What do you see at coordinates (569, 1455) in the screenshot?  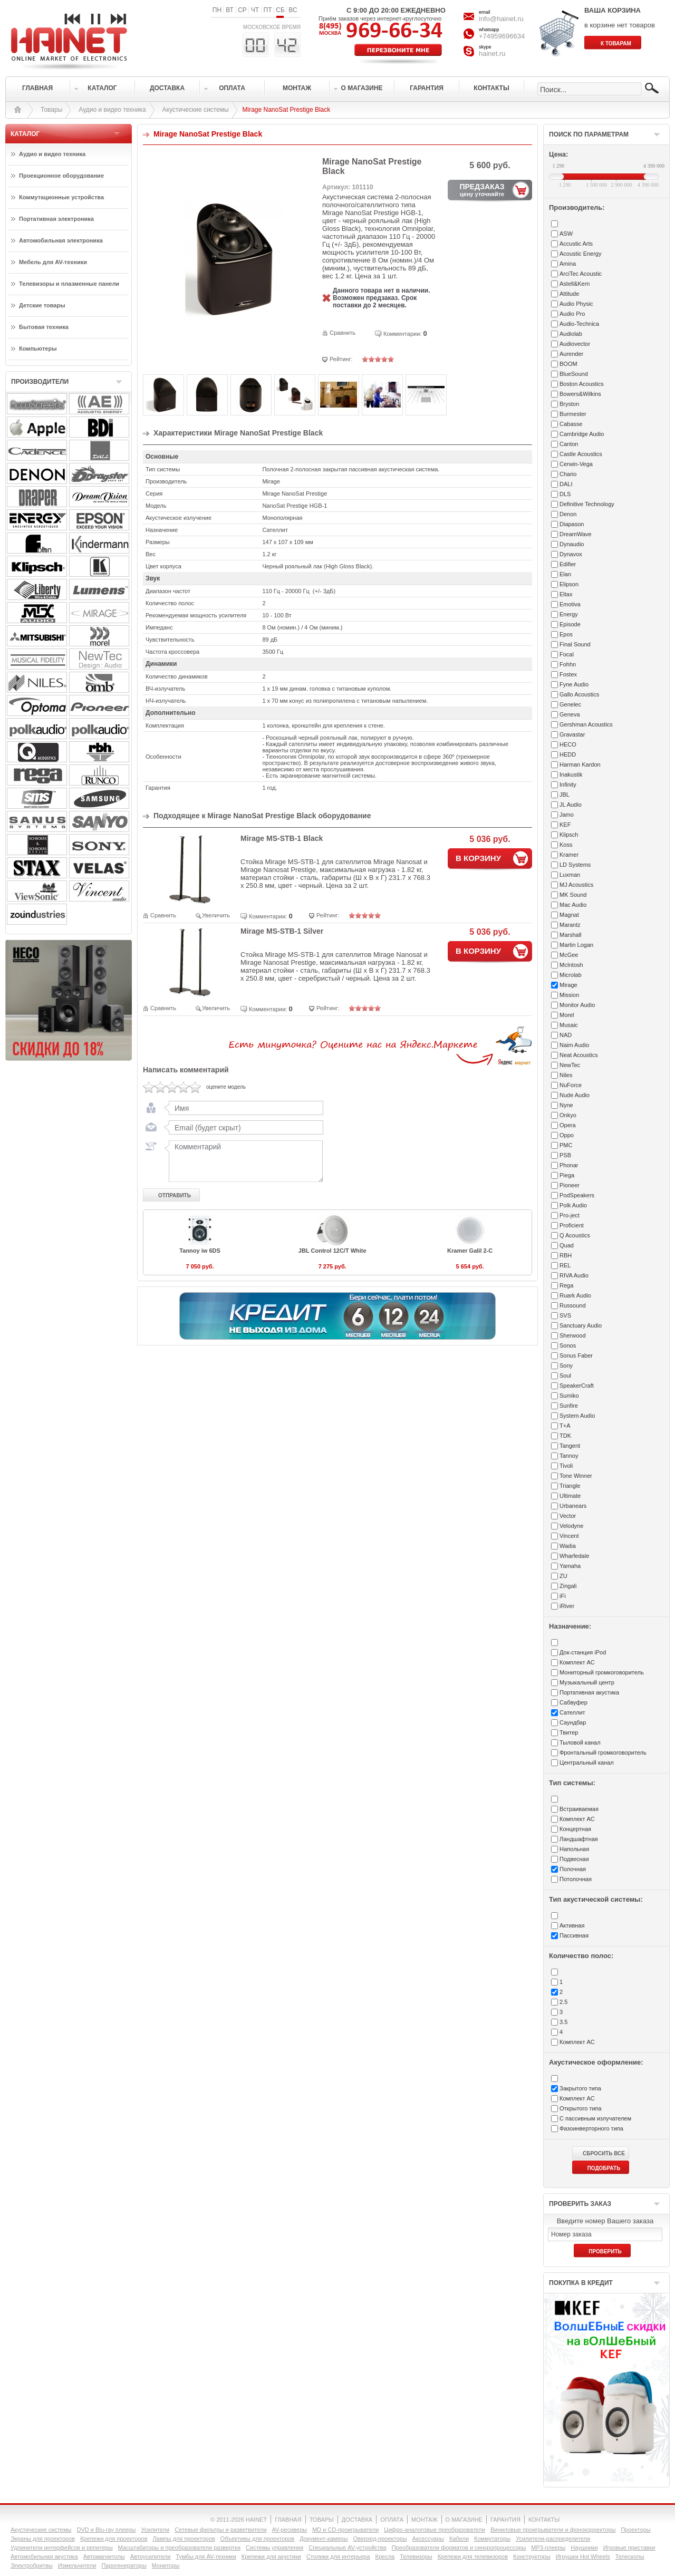 I see `Tannoy` at bounding box center [569, 1455].